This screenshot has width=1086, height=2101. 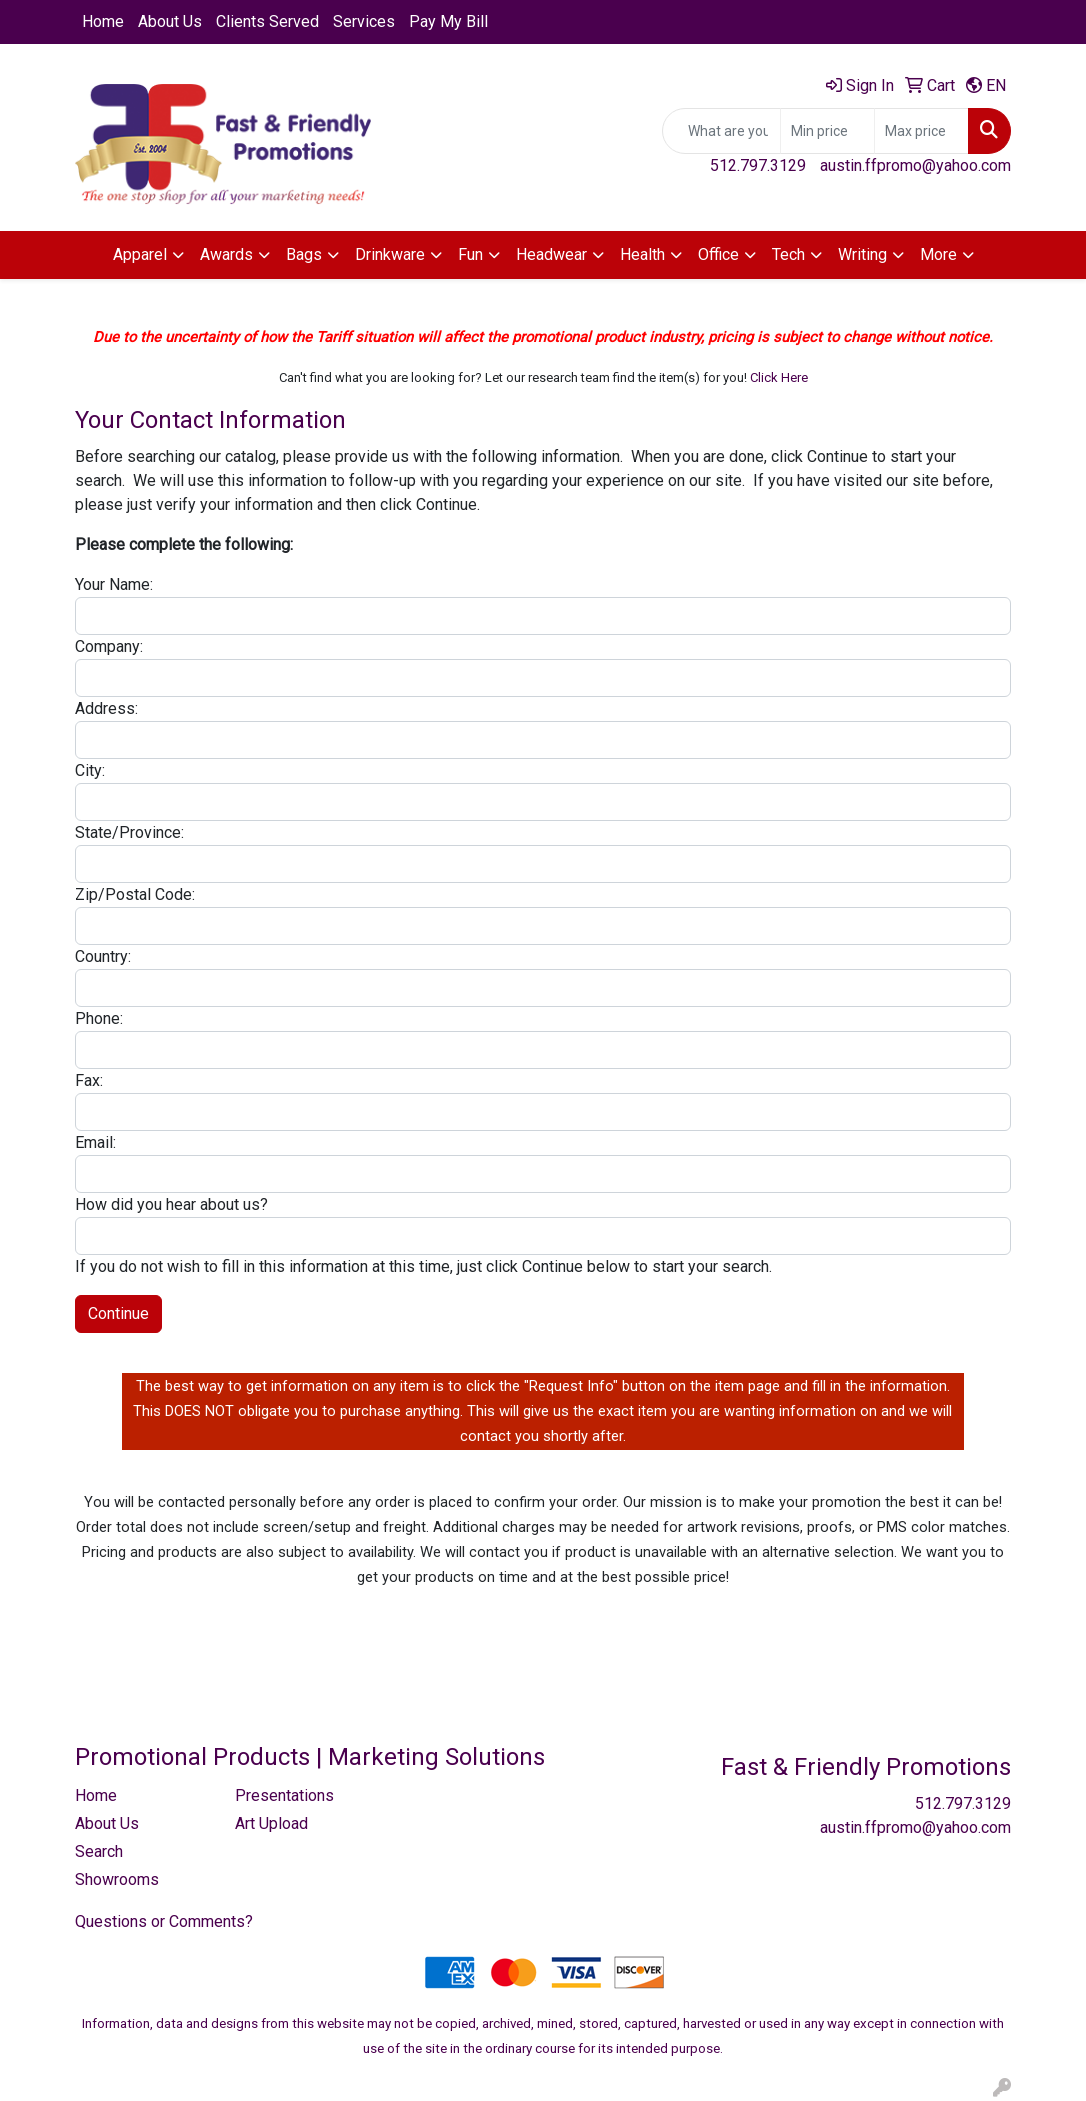 I want to click on Fun [button], so click(x=470, y=254).